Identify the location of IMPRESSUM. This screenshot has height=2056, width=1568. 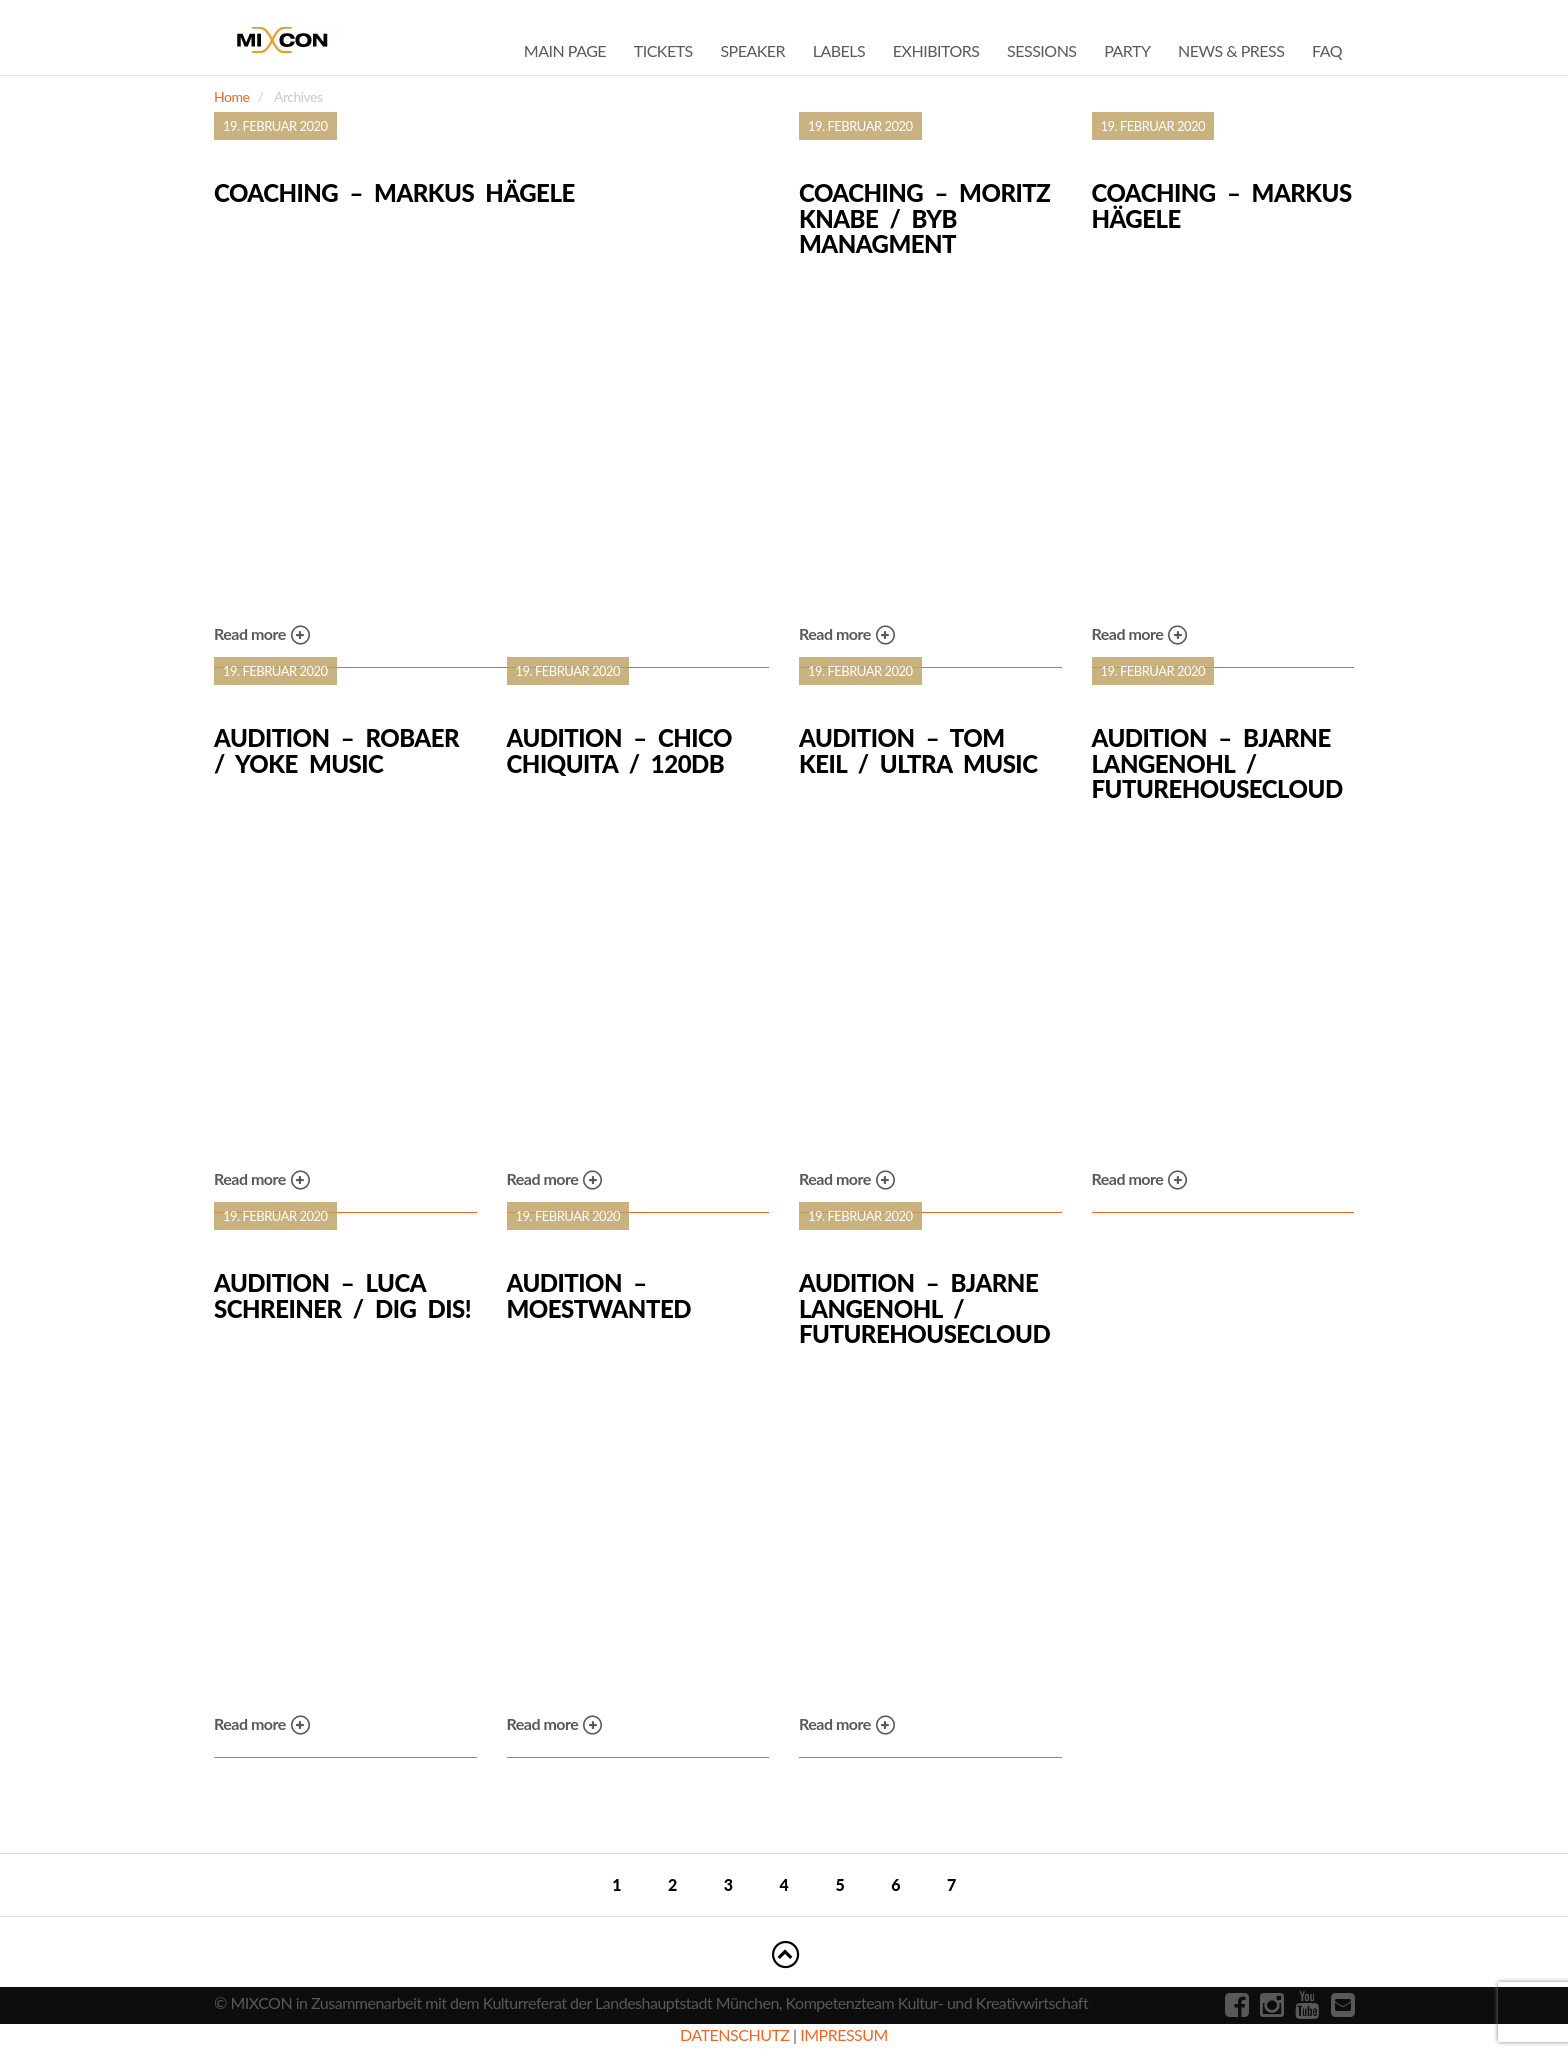
(844, 2034).